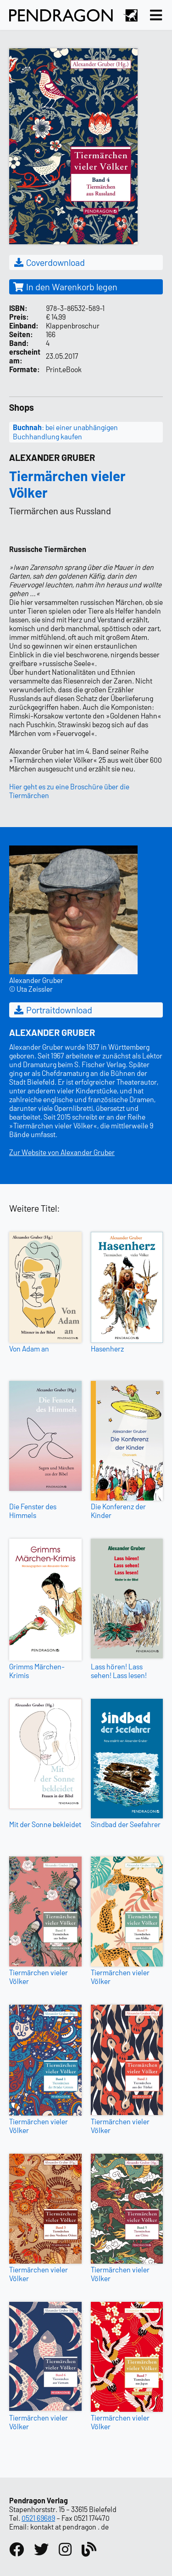 The height and width of the screenshot is (2576, 172). What do you see at coordinates (62, 1152) in the screenshot?
I see `Zur Website von Alexander Gruber` at bounding box center [62, 1152].